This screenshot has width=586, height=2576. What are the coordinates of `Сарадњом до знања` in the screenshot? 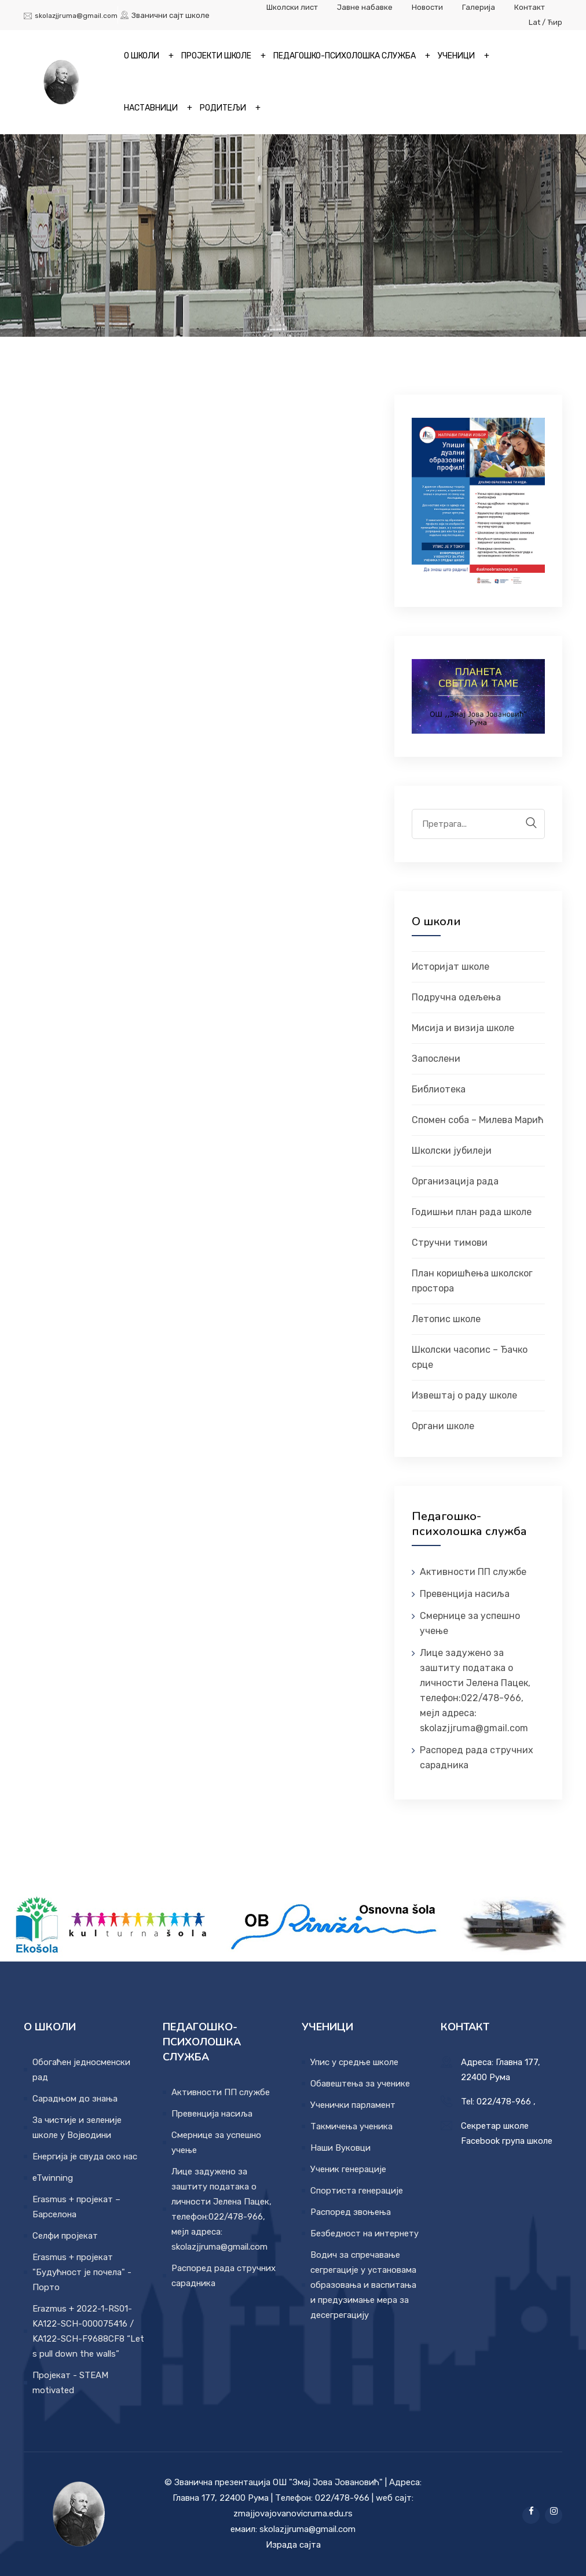 It's located at (75, 2098).